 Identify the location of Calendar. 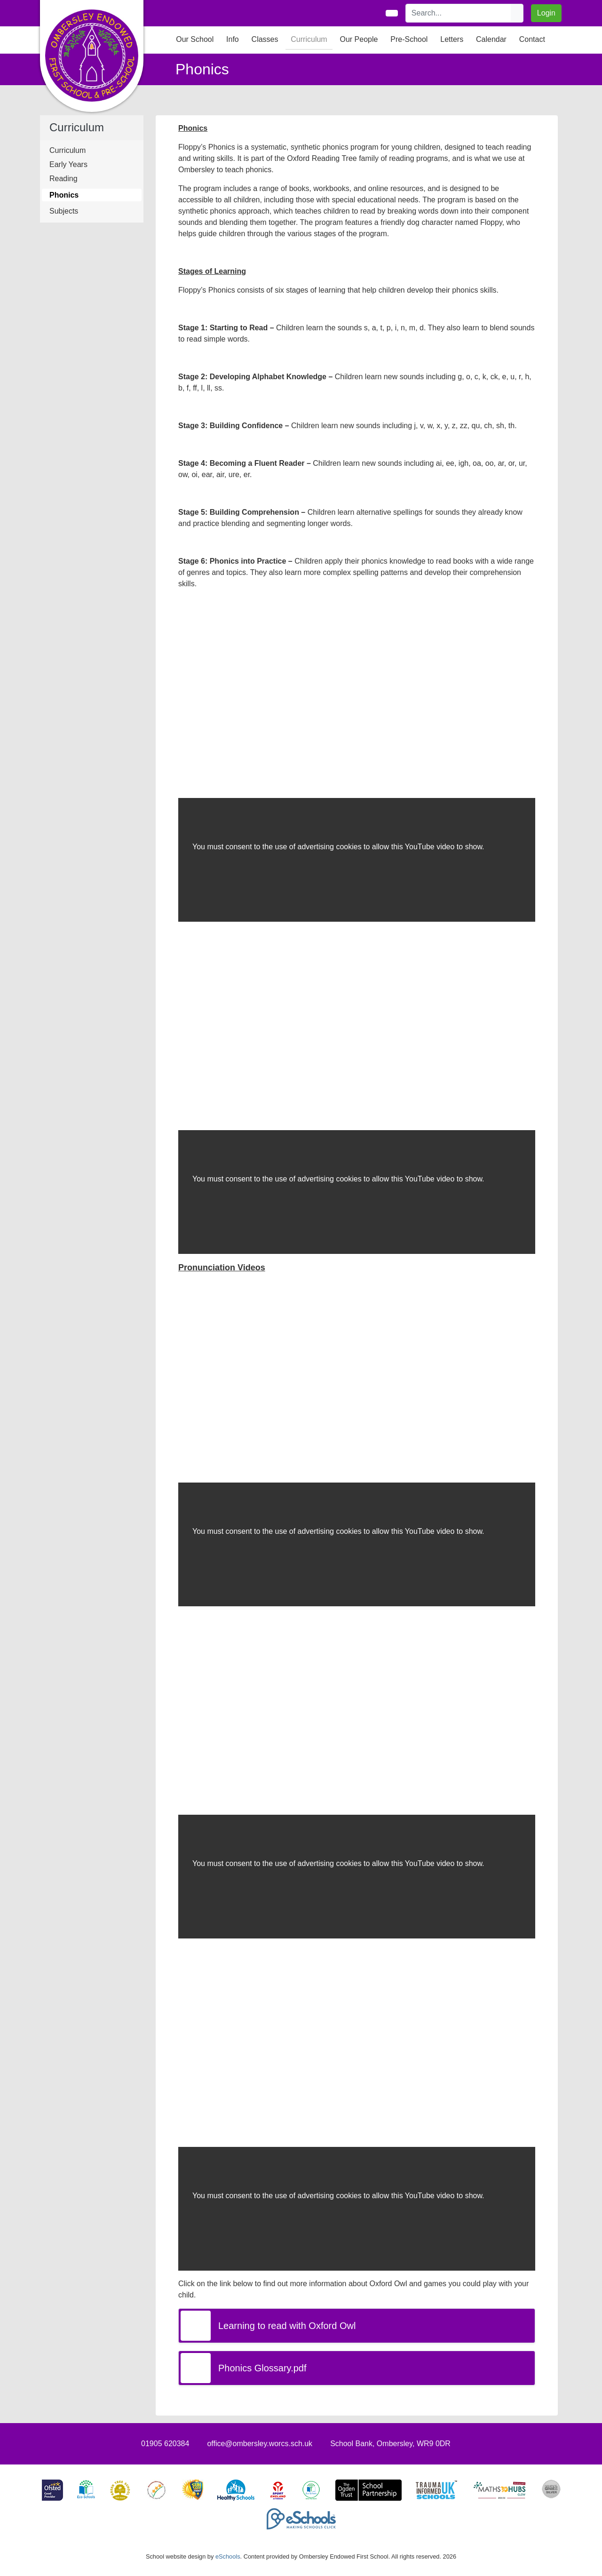
(491, 39).